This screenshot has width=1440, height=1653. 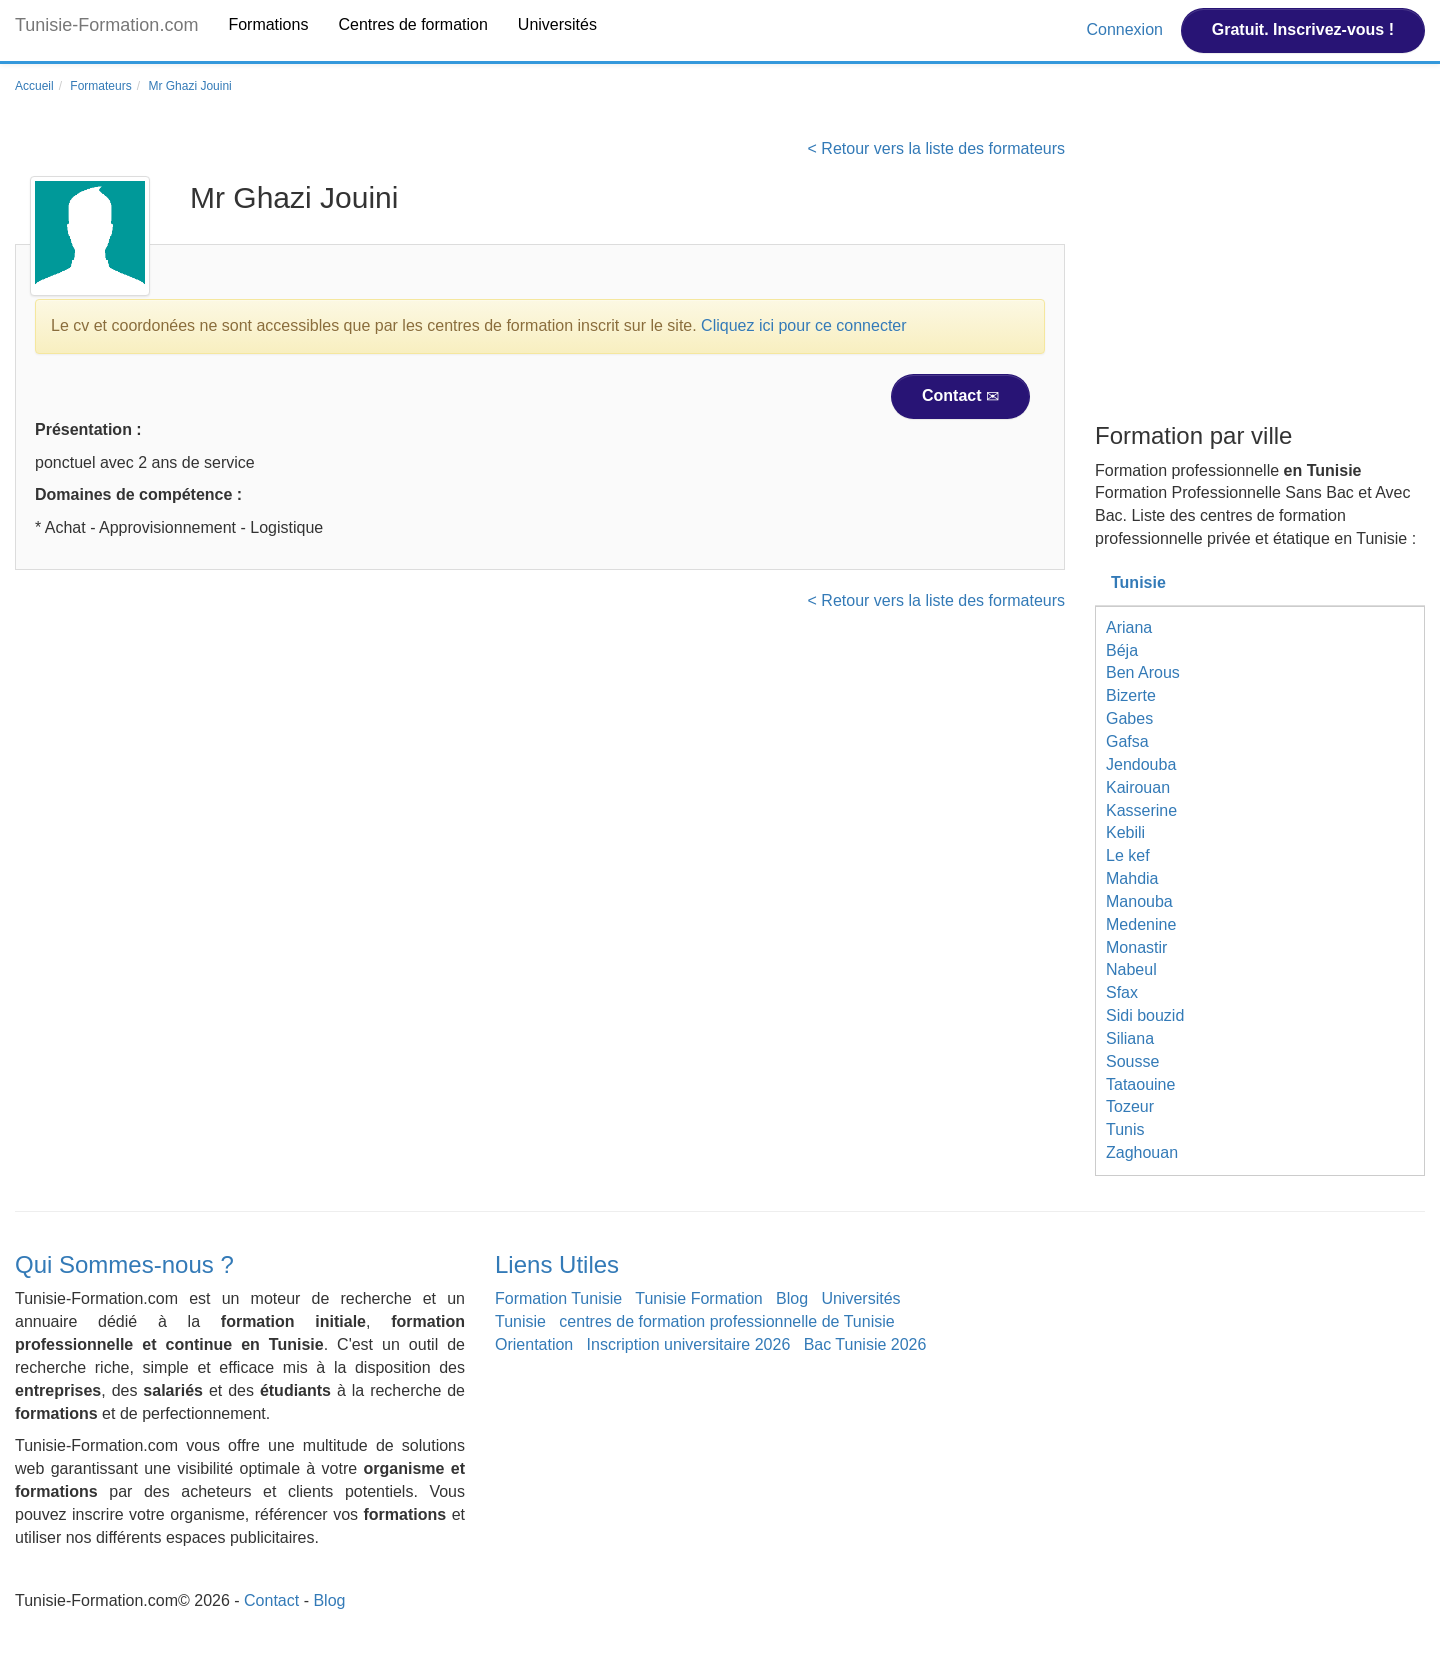 I want to click on Blog, so click(x=792, y=1298).